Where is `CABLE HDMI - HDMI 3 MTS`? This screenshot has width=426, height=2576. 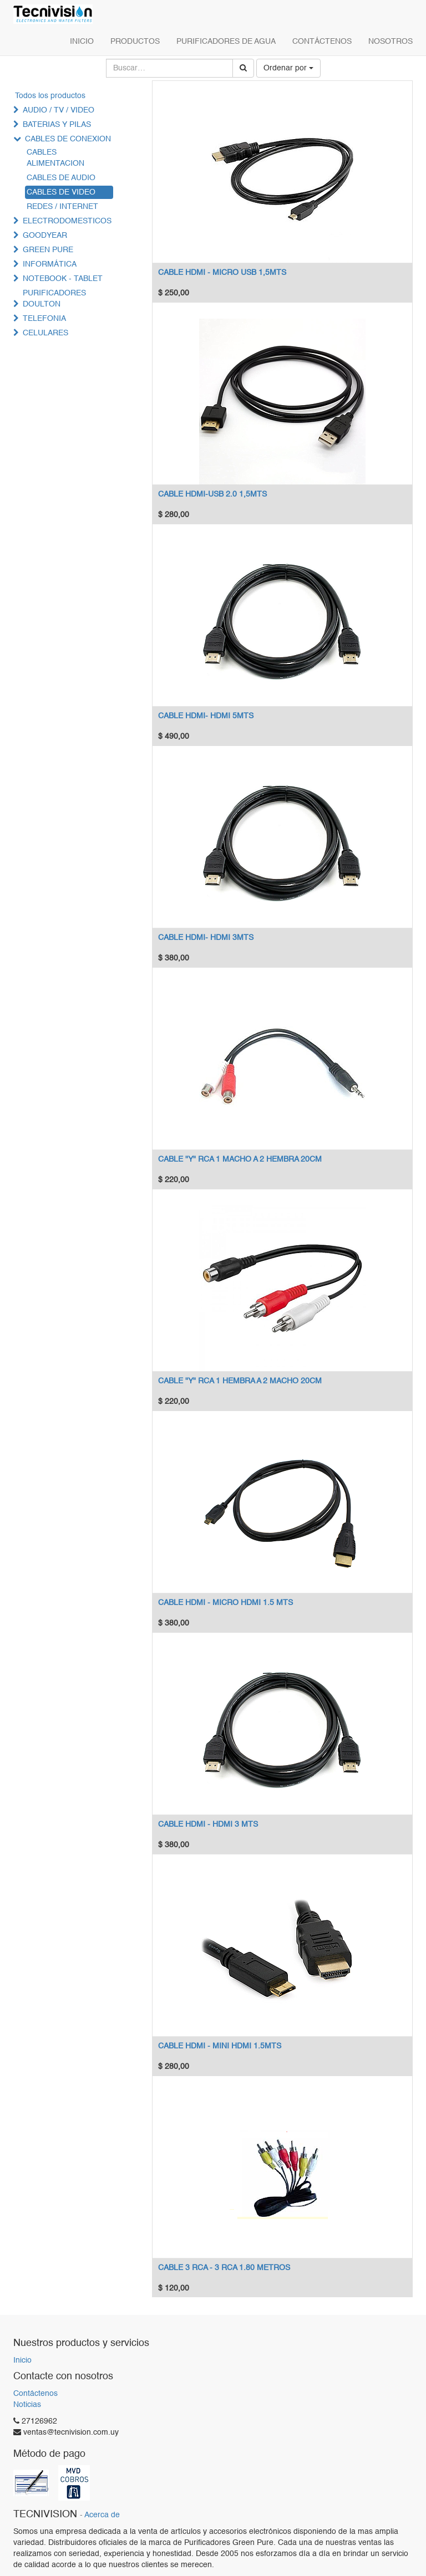 CABLE HDMI - HDMI 3 MTS is located at coordinates (208, 1824).